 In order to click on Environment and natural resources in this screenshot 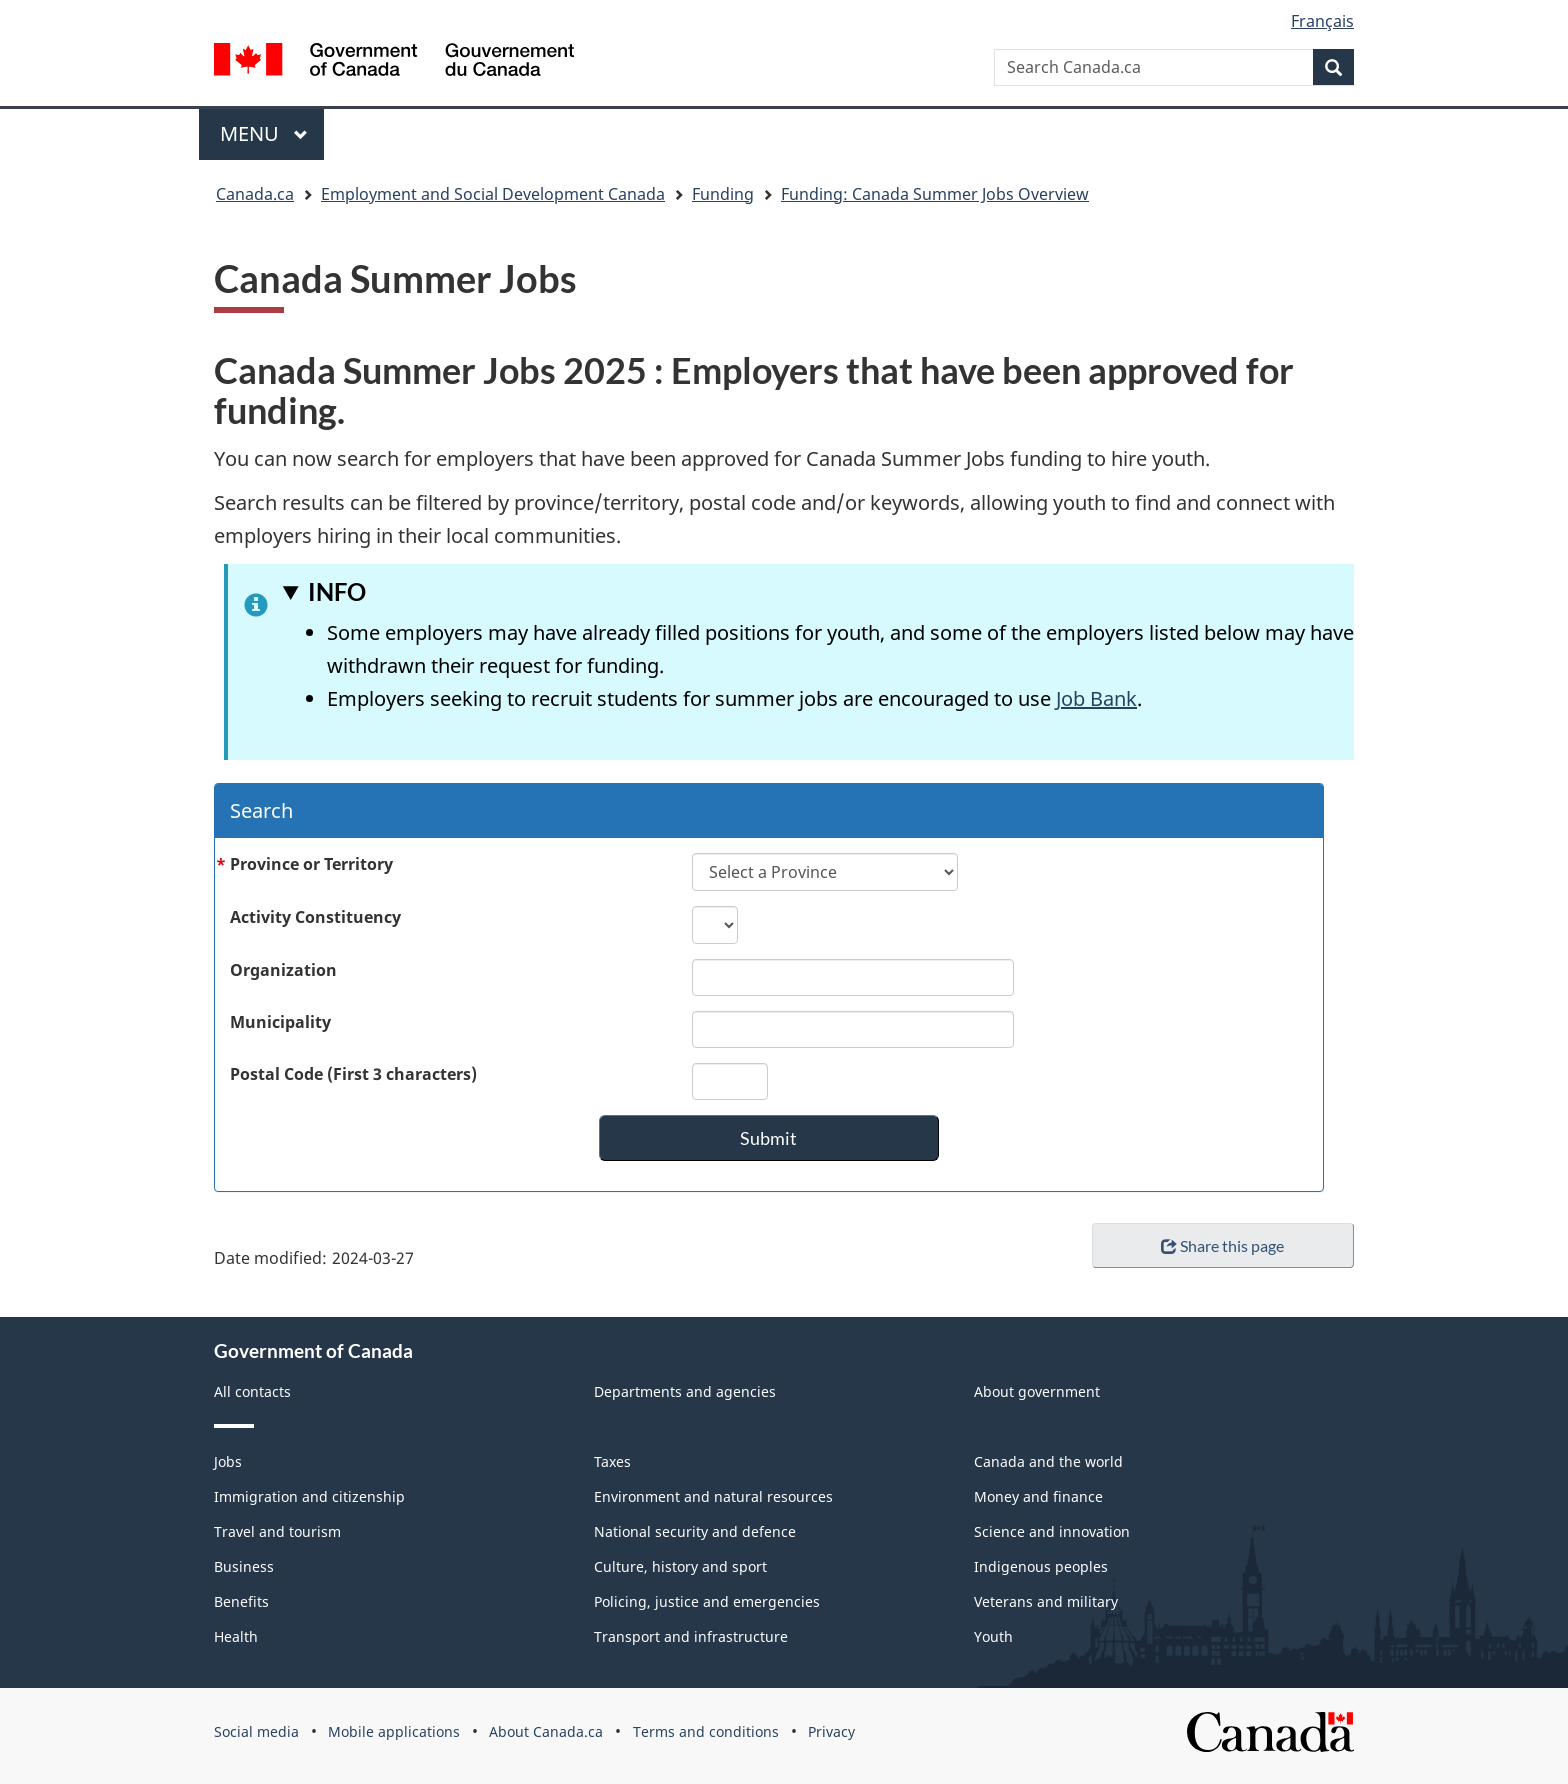, I will do `click(713, 1496)`.